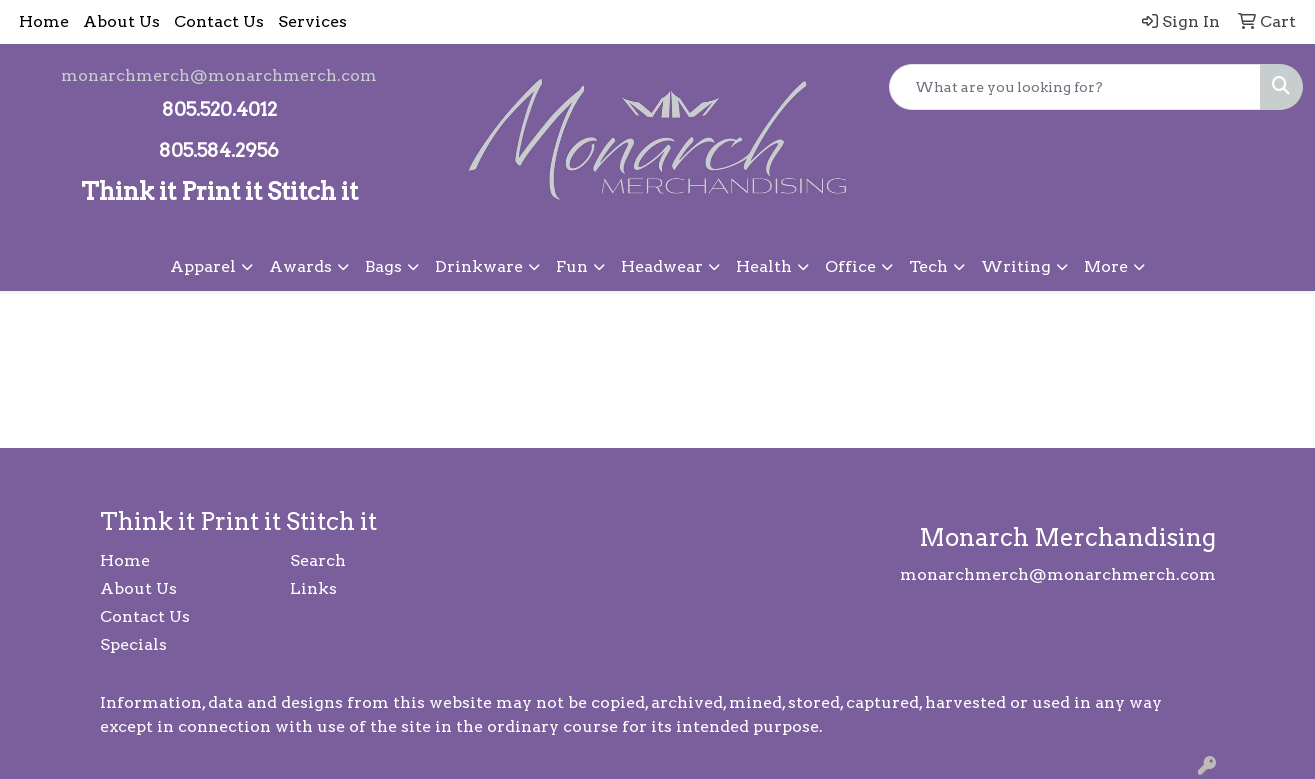 This screenshot has height=779, width=1315. I want to click on Bags [button], so click(383, 266).